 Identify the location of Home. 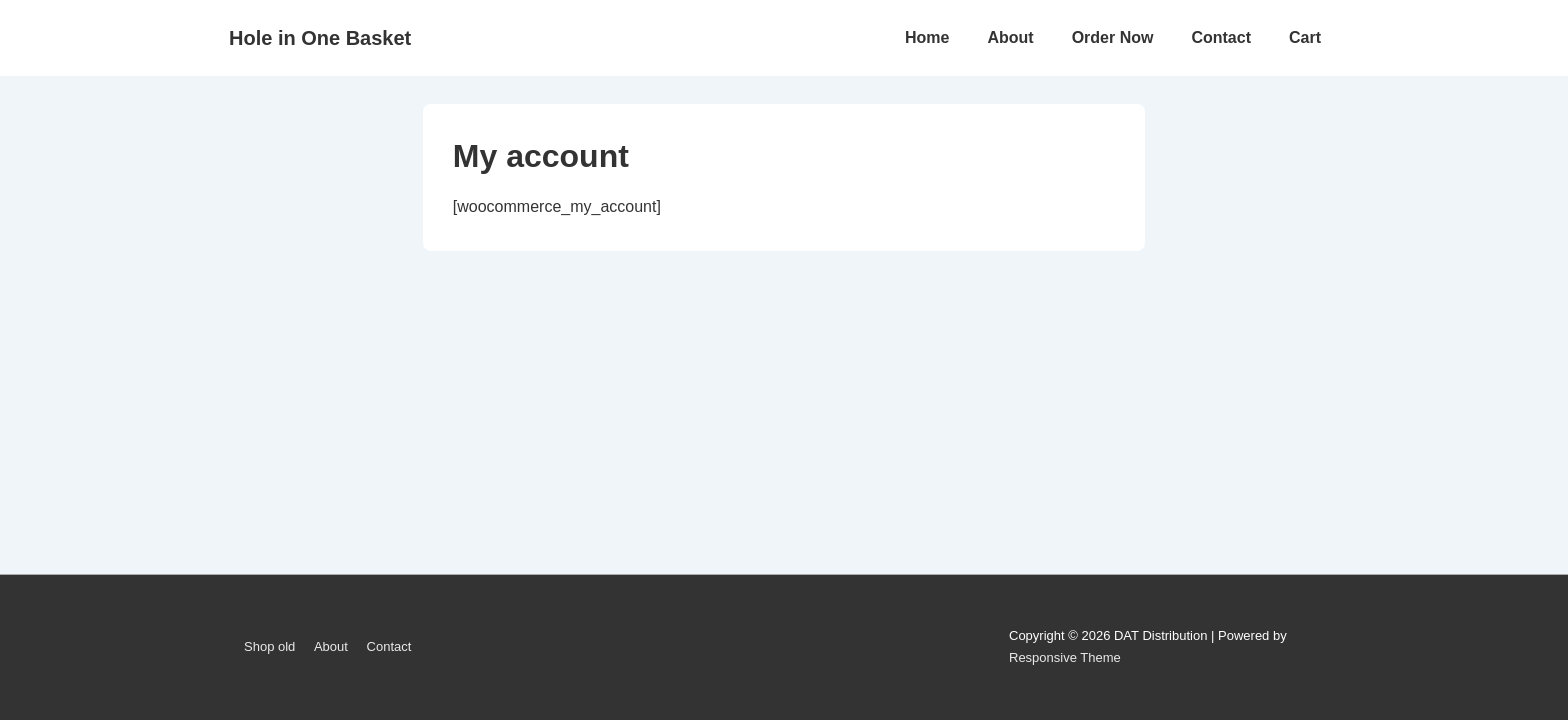
(927, 37).